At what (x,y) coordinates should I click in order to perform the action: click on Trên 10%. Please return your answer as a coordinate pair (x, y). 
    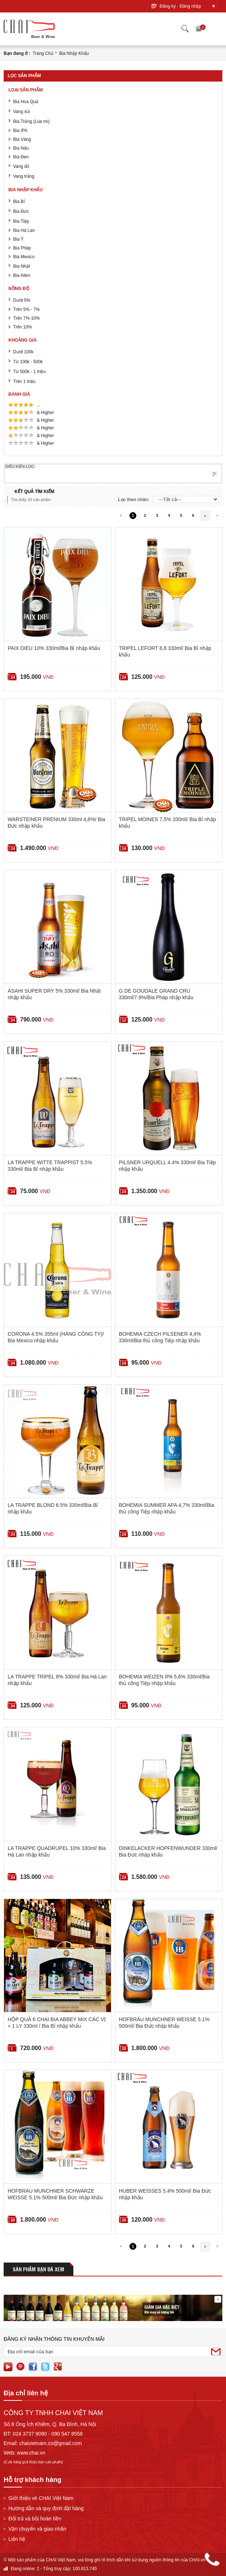
    Looking at the image, I should click on (22, 327).